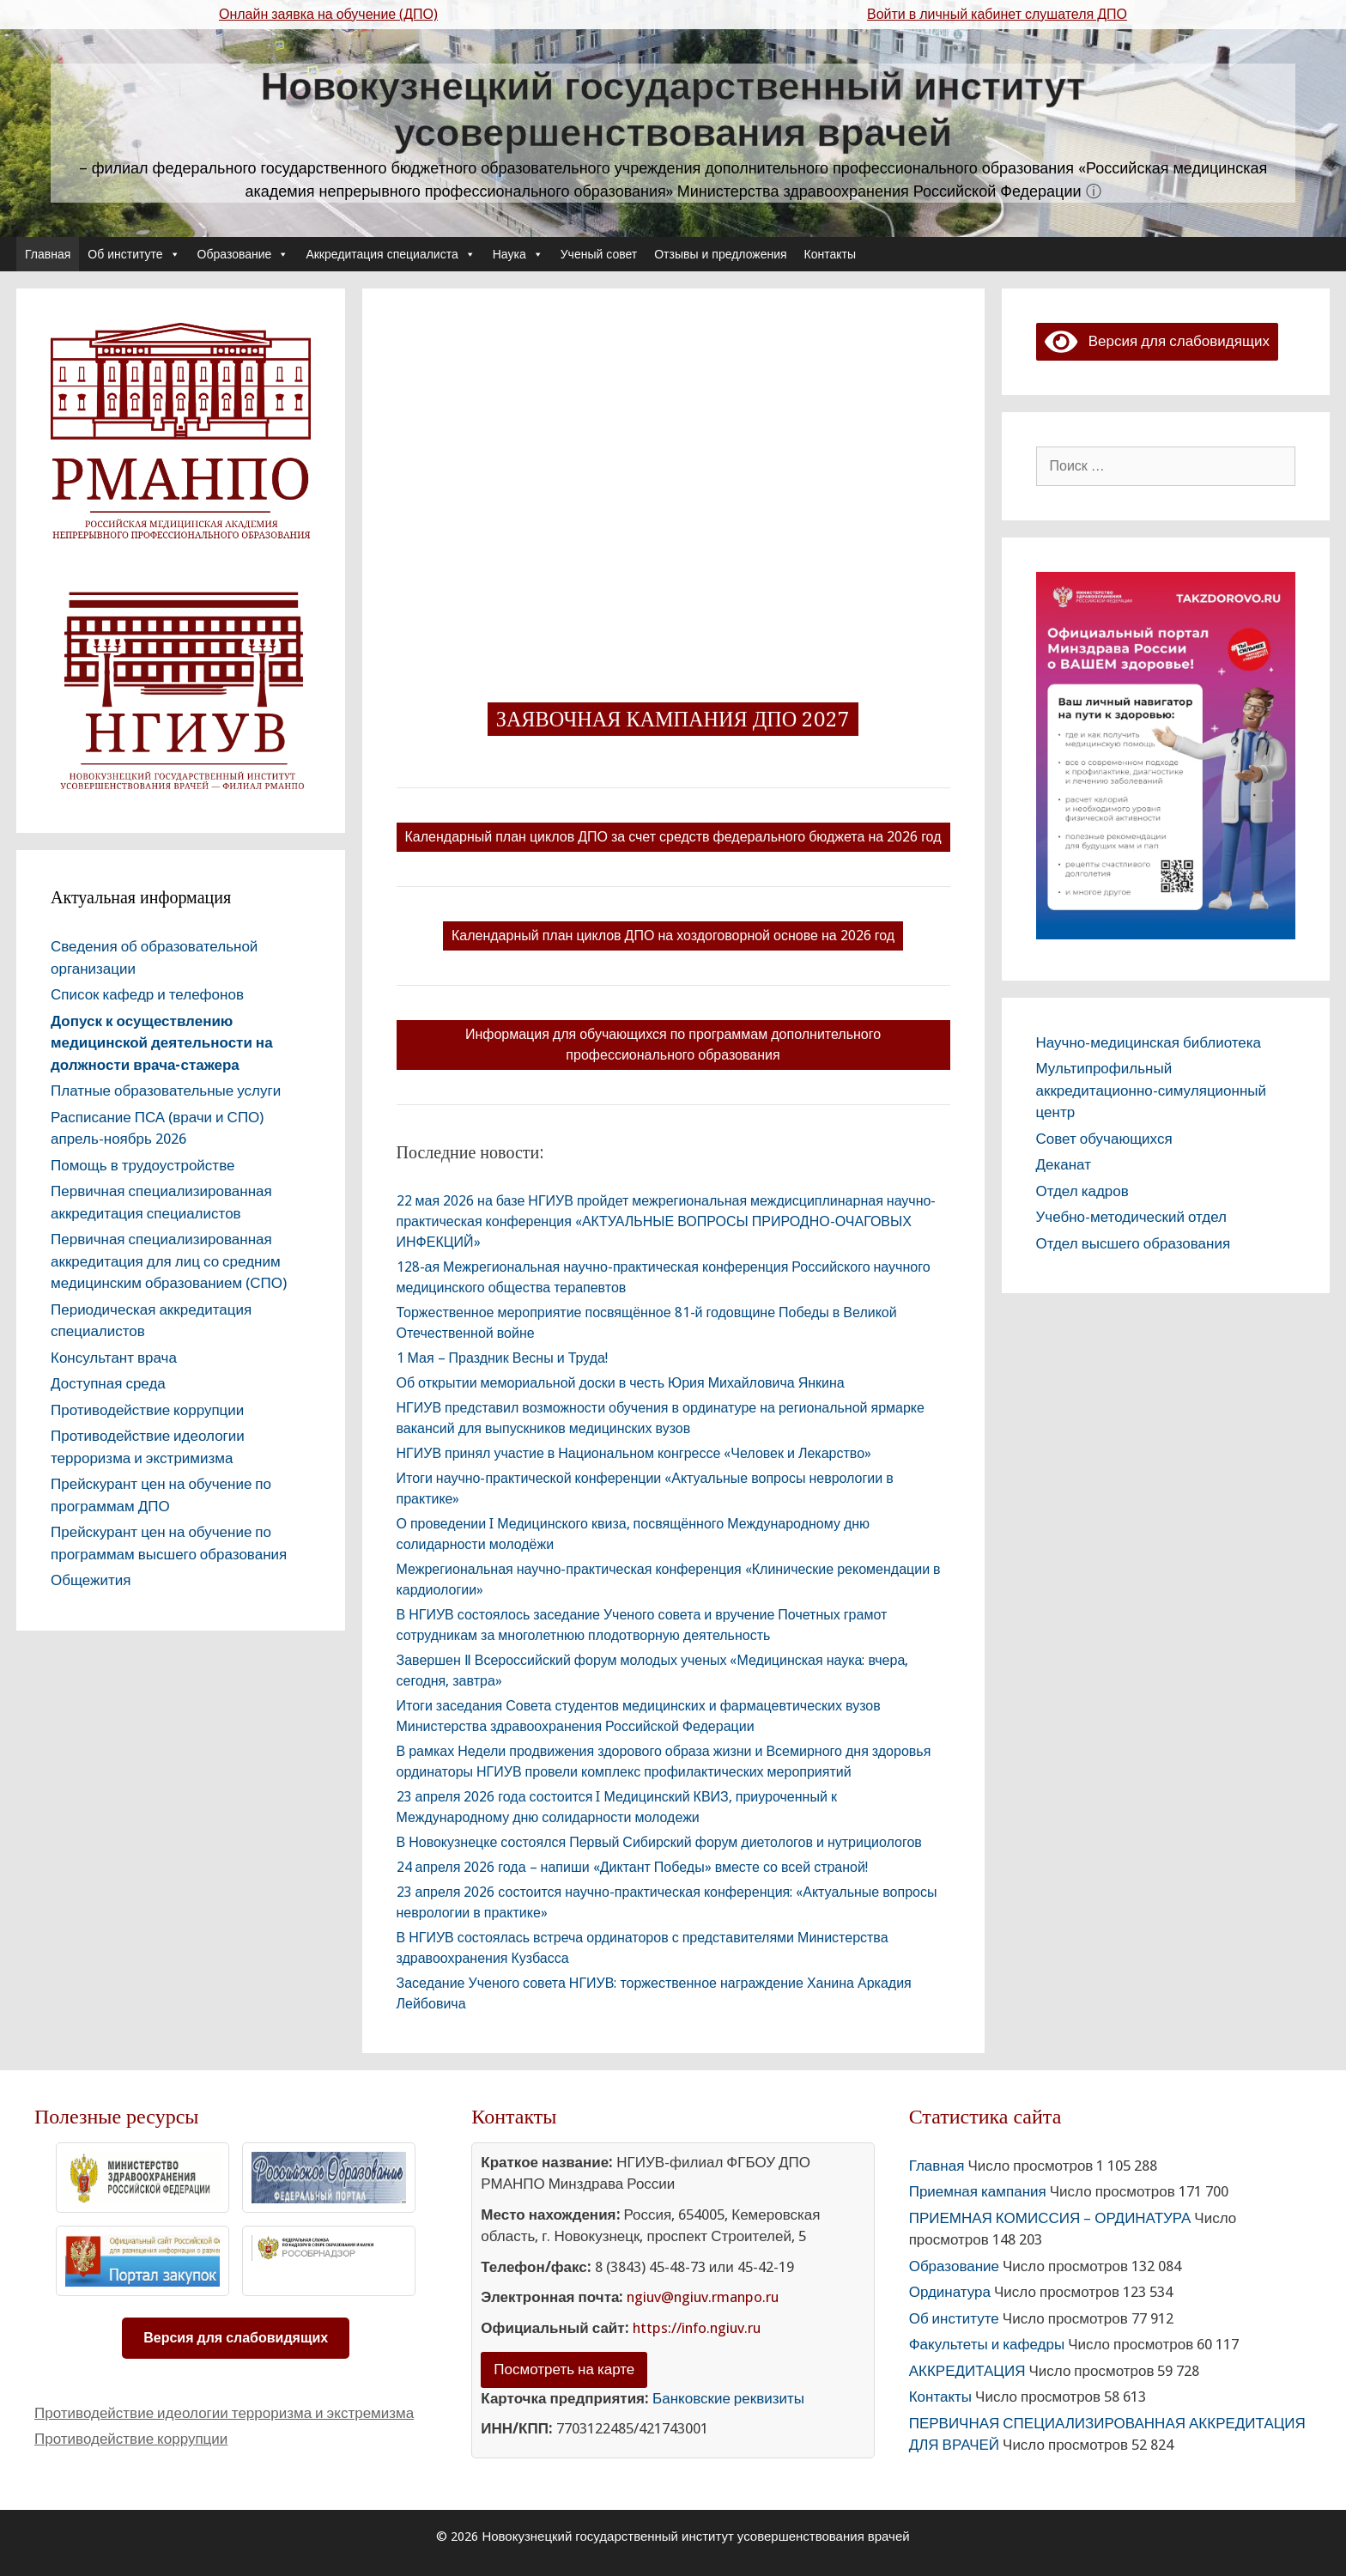 The width and height of the screenshot is (1346, 2576). Describe the element at coordinates (830, 254) in the screenshot. I see `Контакты` at that location.